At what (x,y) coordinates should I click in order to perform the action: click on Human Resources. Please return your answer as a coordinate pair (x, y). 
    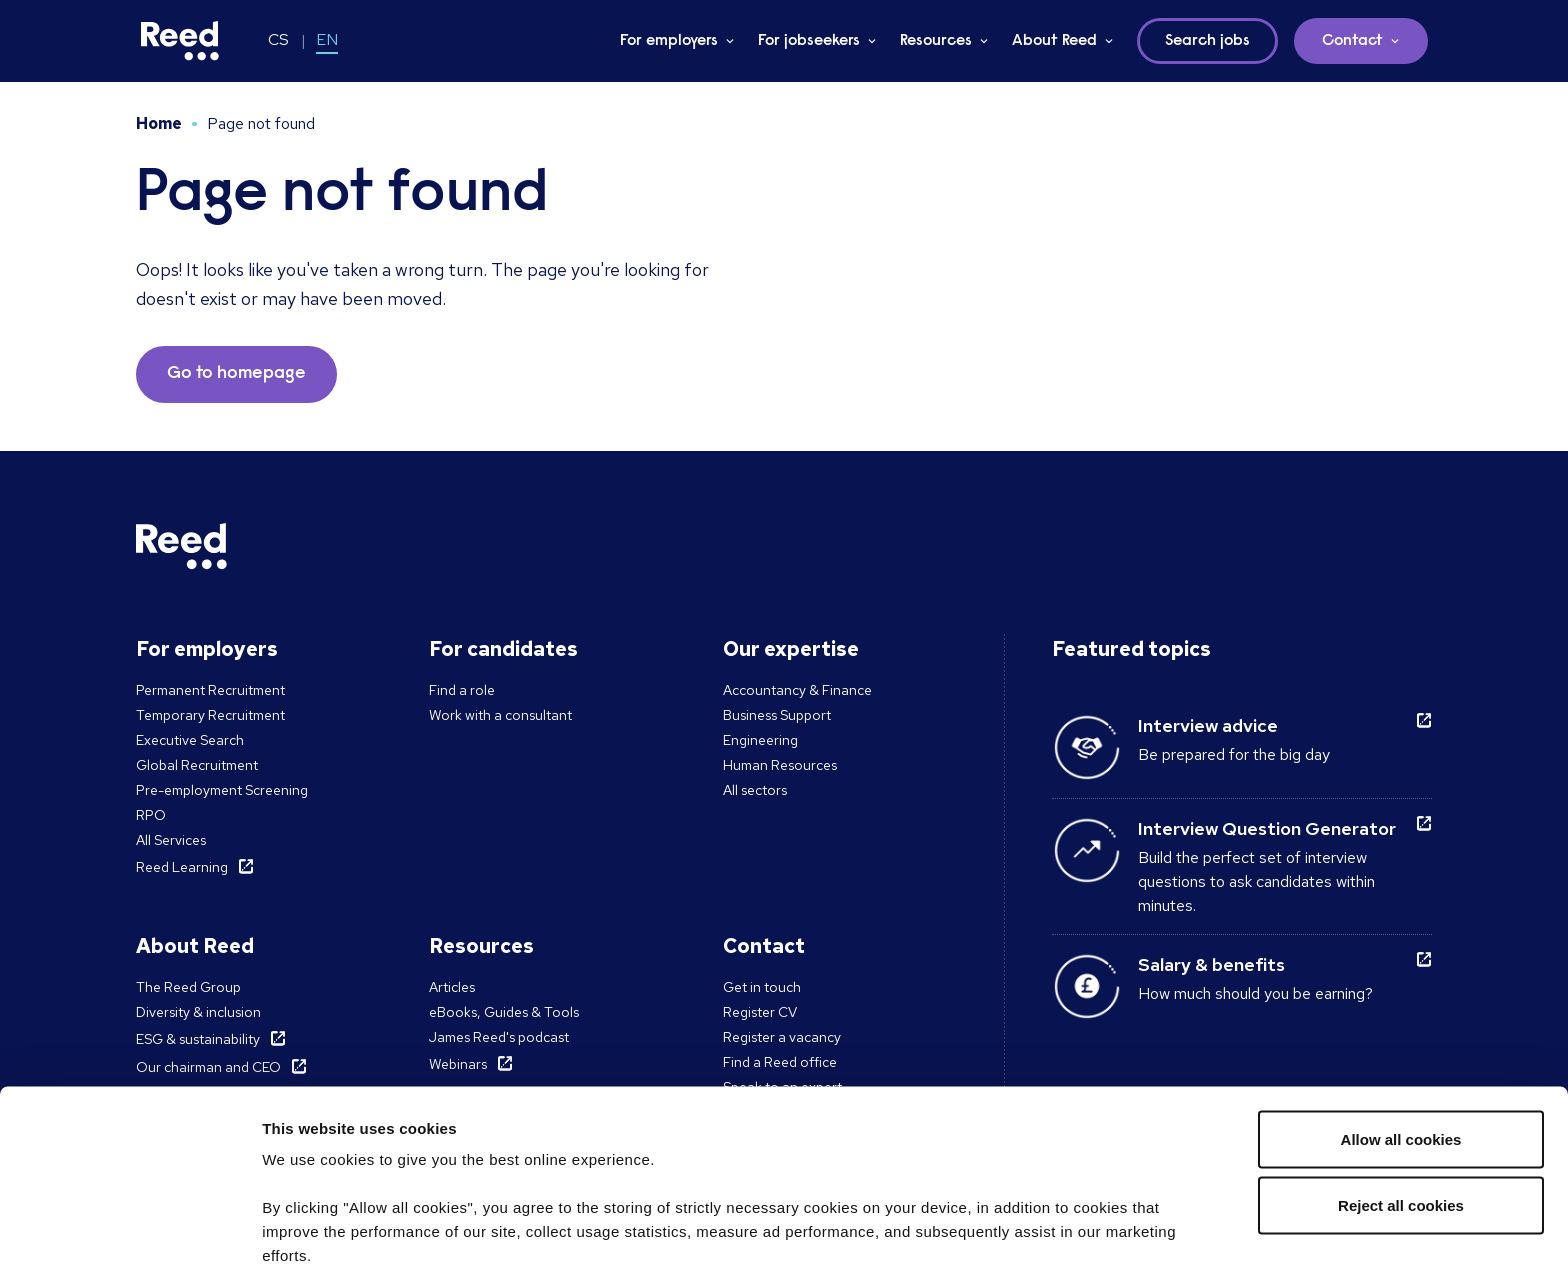
    Looking at the image, I should click on (780, 765).